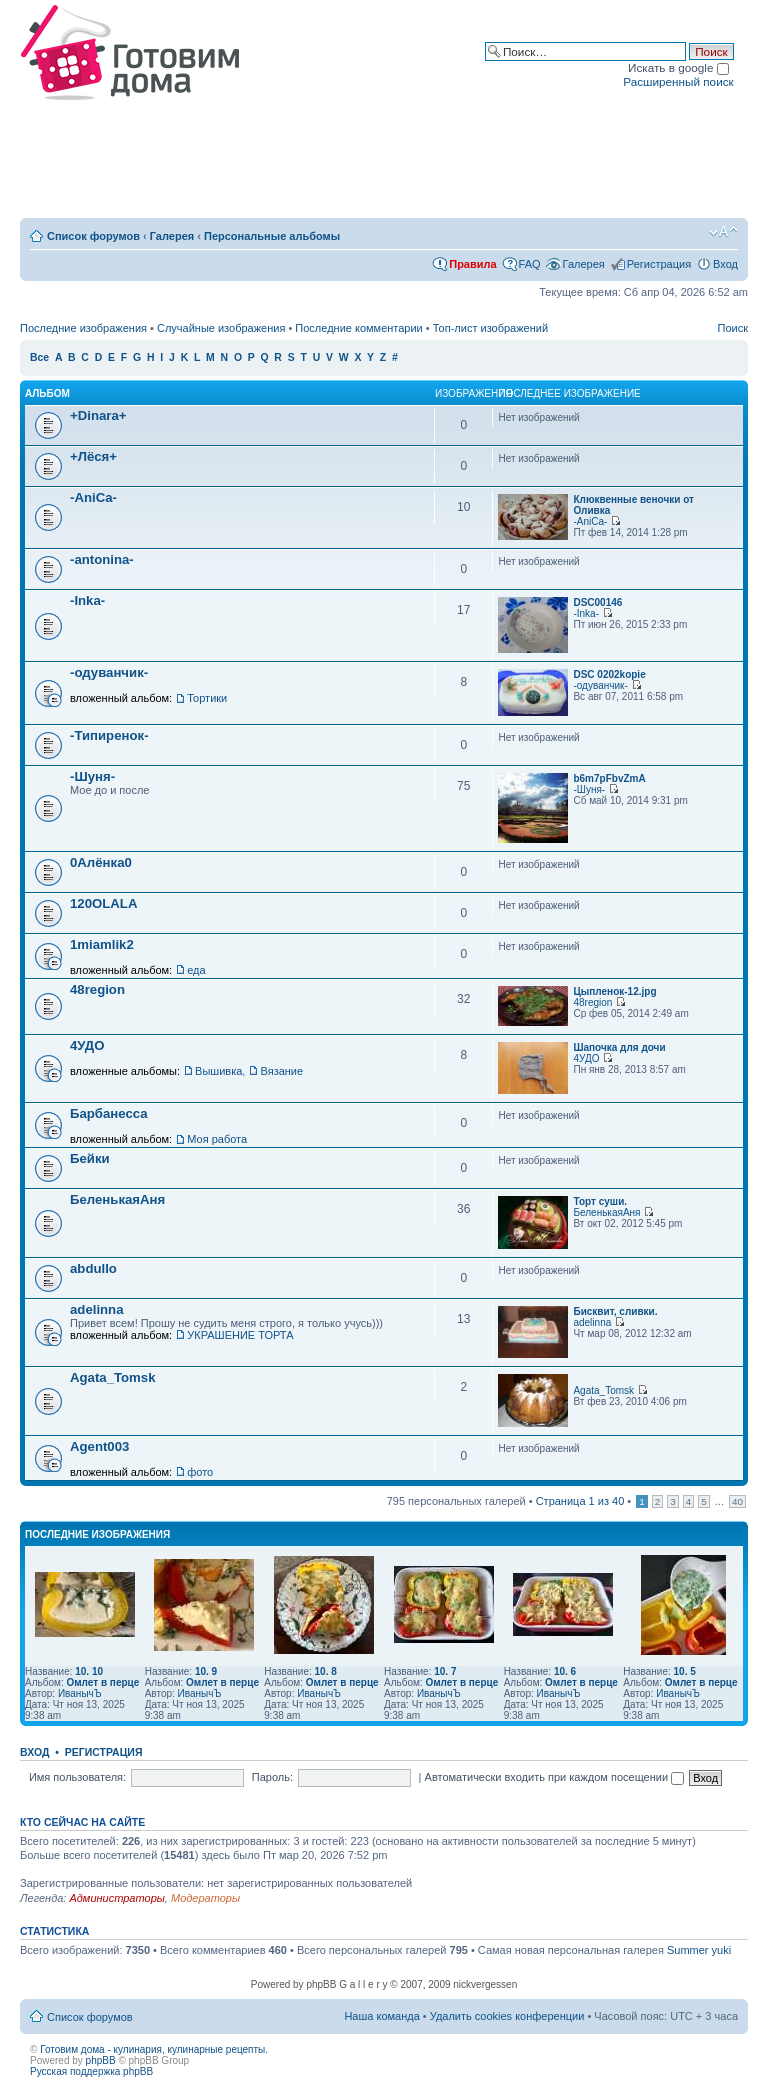  I want to click on Удалить cookies конференции, so click(507, 2016).